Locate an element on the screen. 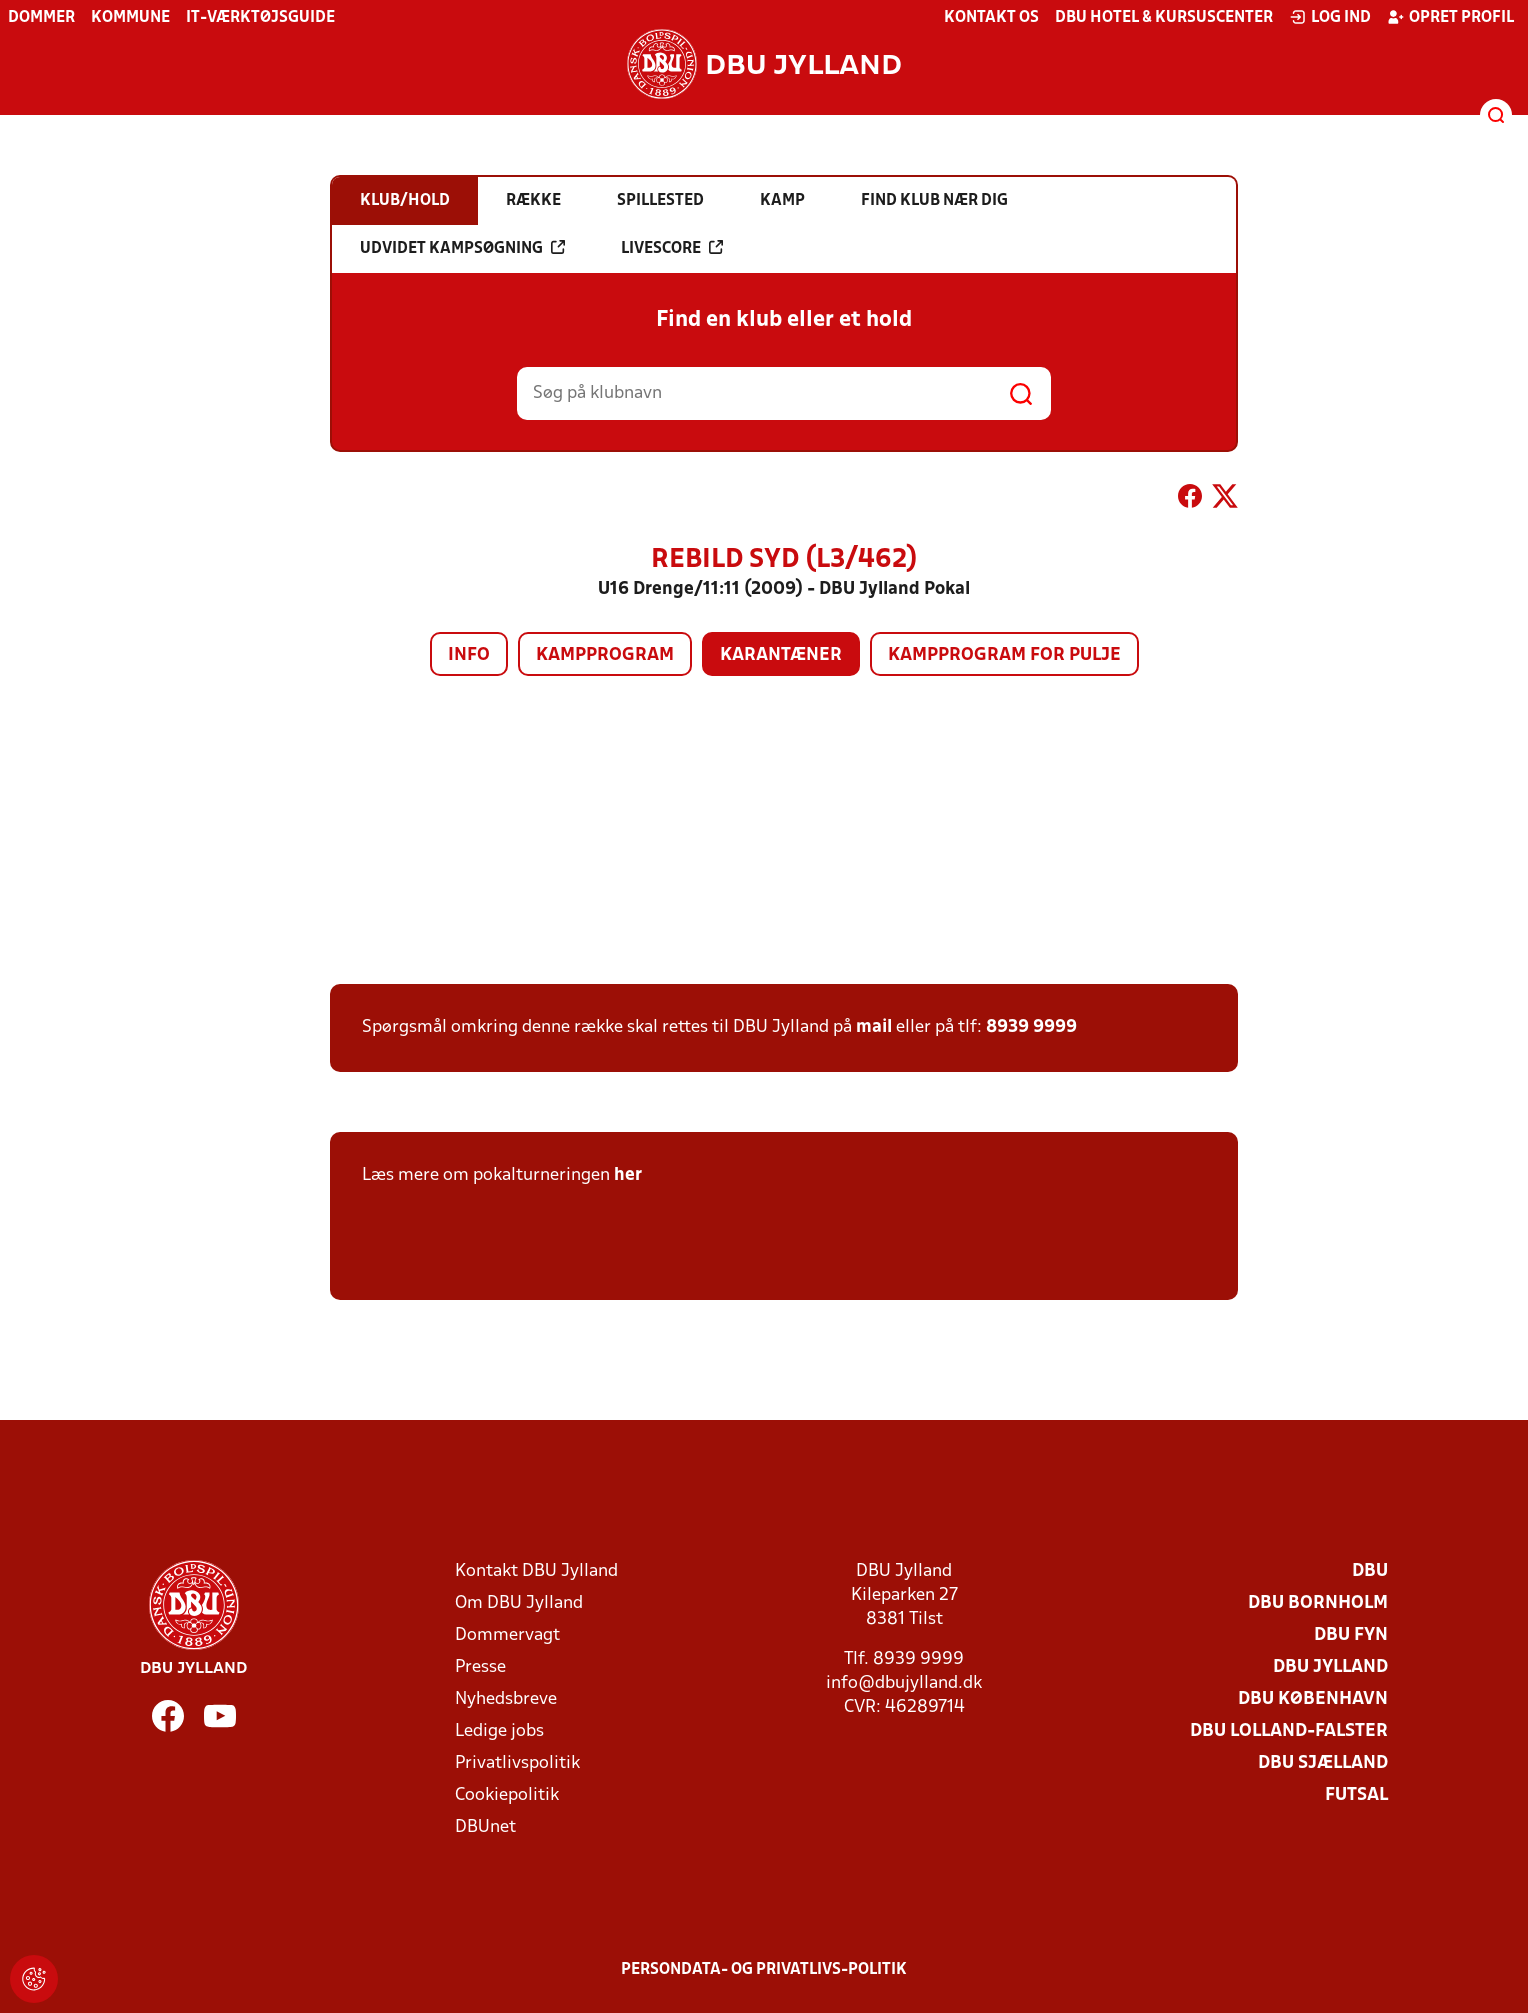  Dommervagt is located at coordinates (507, 1635).